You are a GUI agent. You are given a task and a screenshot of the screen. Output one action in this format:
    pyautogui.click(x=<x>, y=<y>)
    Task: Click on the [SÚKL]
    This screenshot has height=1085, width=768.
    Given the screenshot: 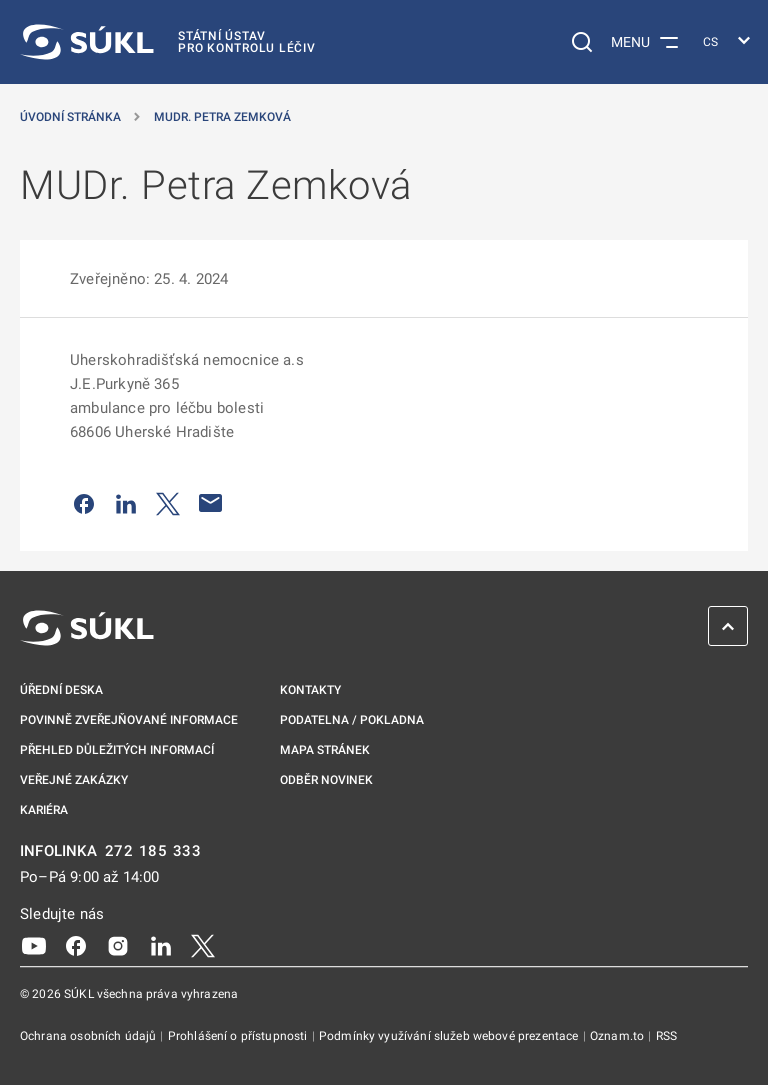 What is the action you would take?
    pyautogui.click(x=168, y=42)
    